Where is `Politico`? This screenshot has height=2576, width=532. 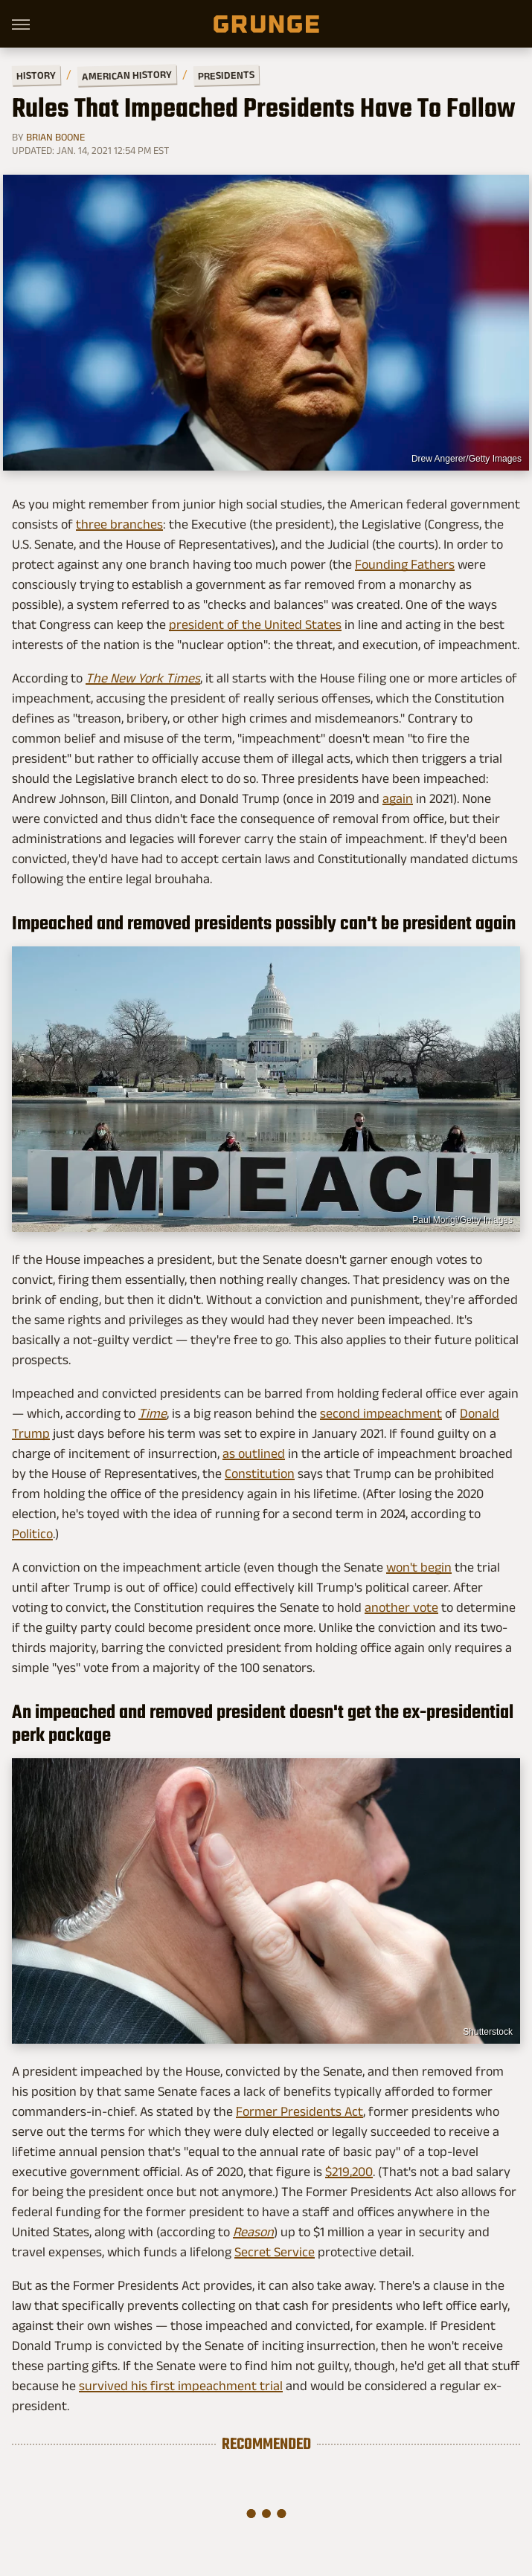
Politico is located at coordinates (32, 1533).